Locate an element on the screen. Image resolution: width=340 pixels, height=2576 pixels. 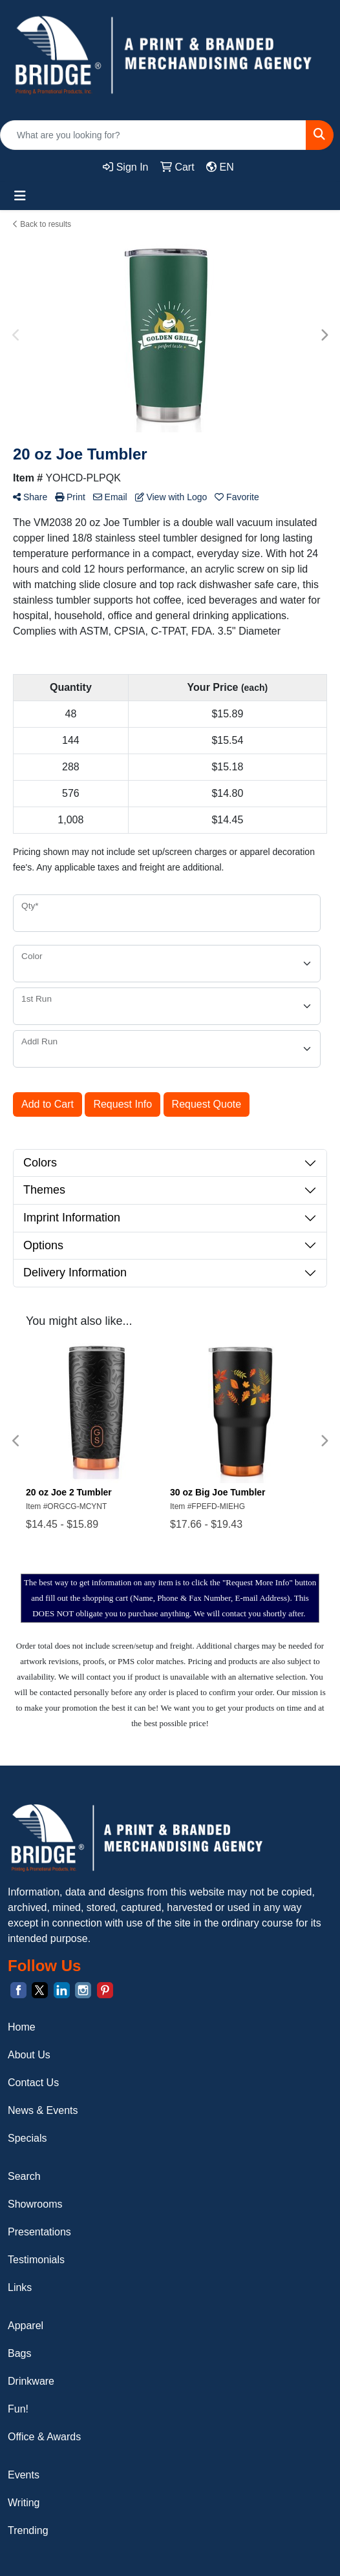
Showrooms is located at coordinates (35, 2204).